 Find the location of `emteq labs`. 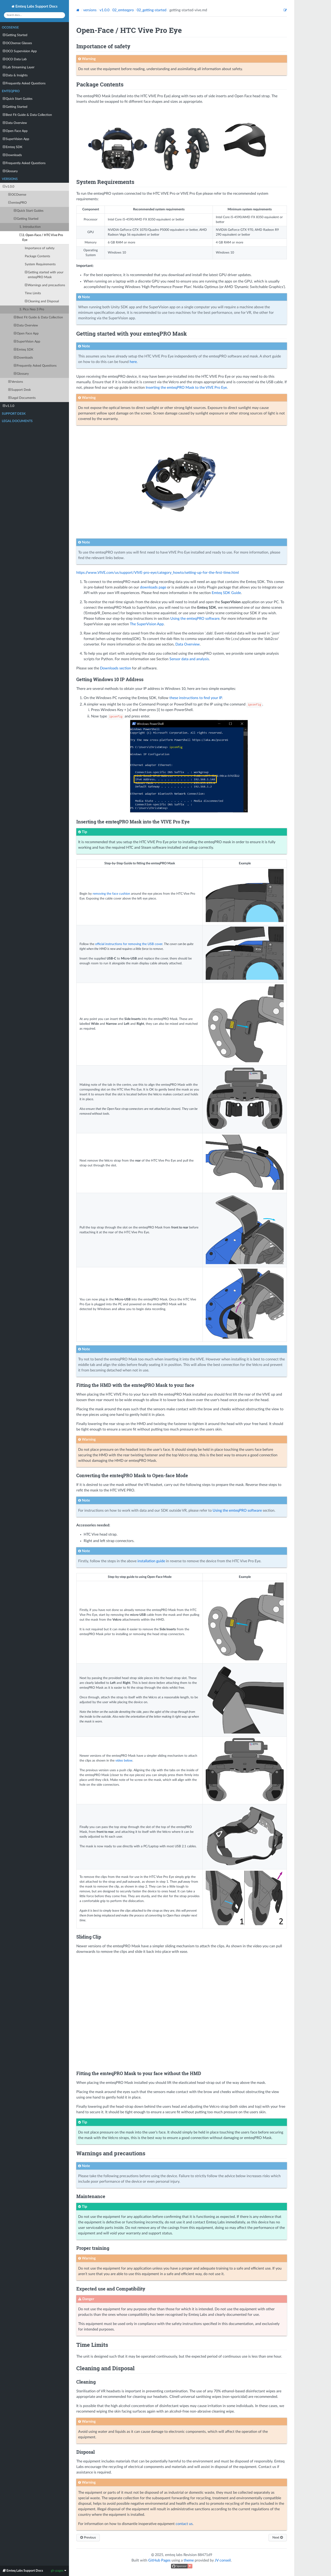

emteq labs is located at coordinates (174, 2555).